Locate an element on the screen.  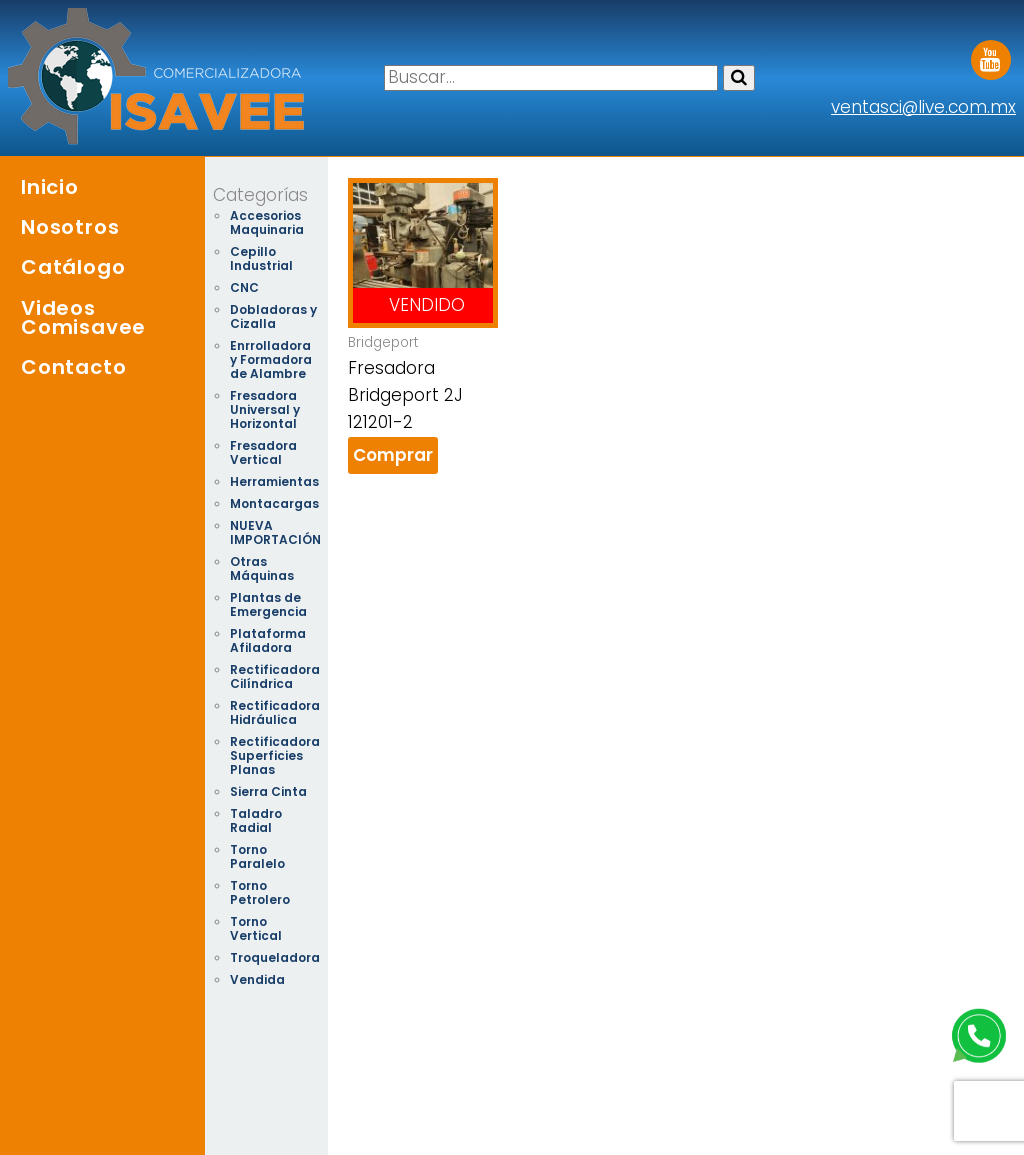
CNC is located at coordinates (244, 287).